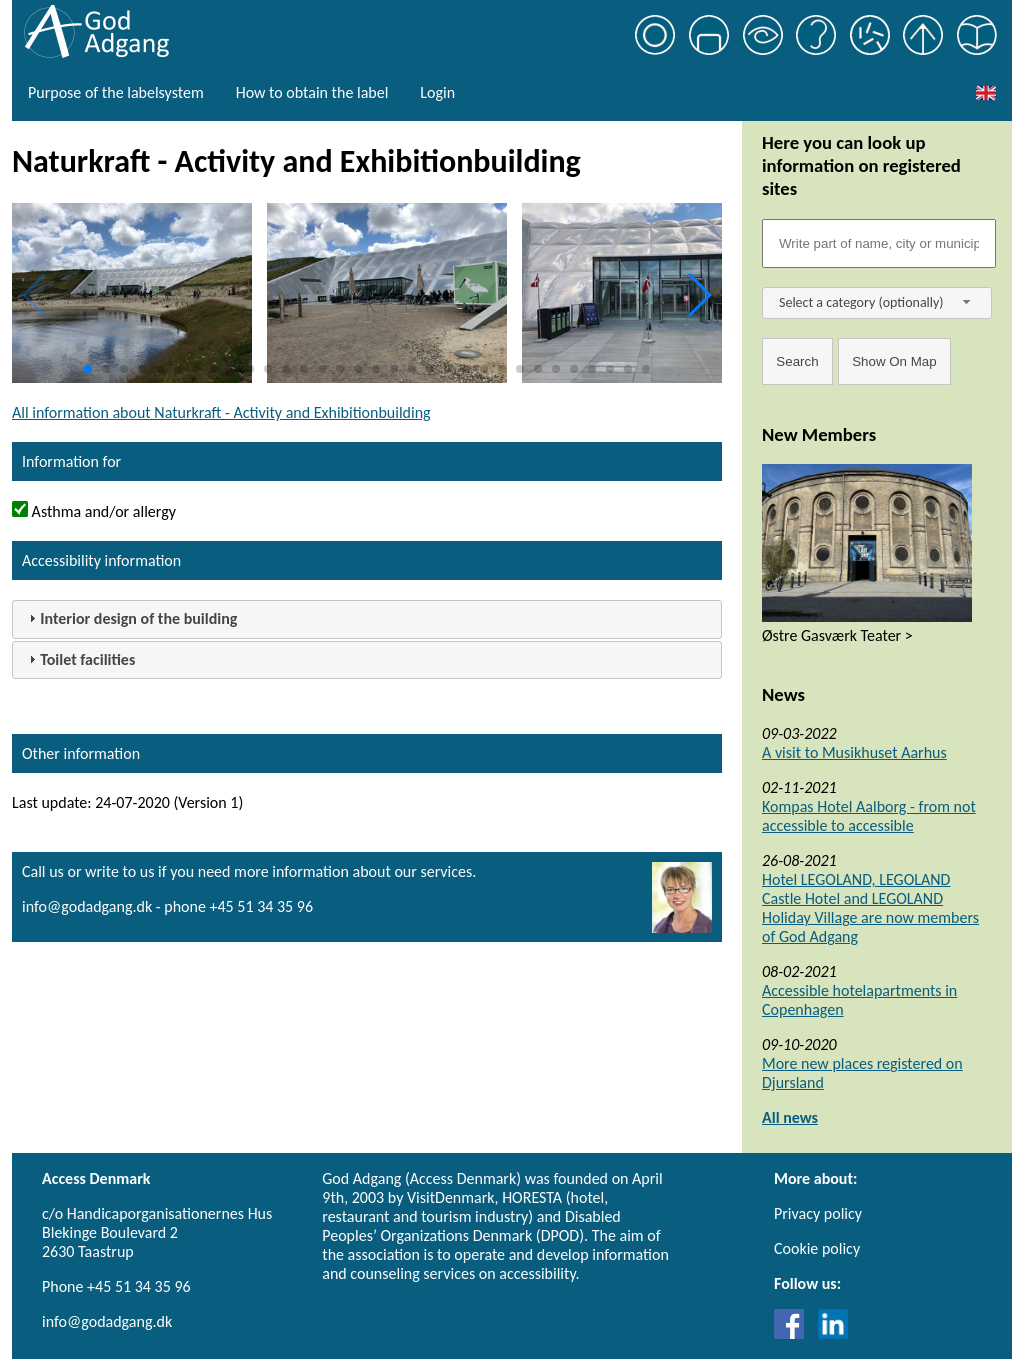 The height and width of the screenshot is (1359, 1024). Describe the element at coordinates (794, 1333) in the screenshot. I see `[Link til Facebook]` at that location.